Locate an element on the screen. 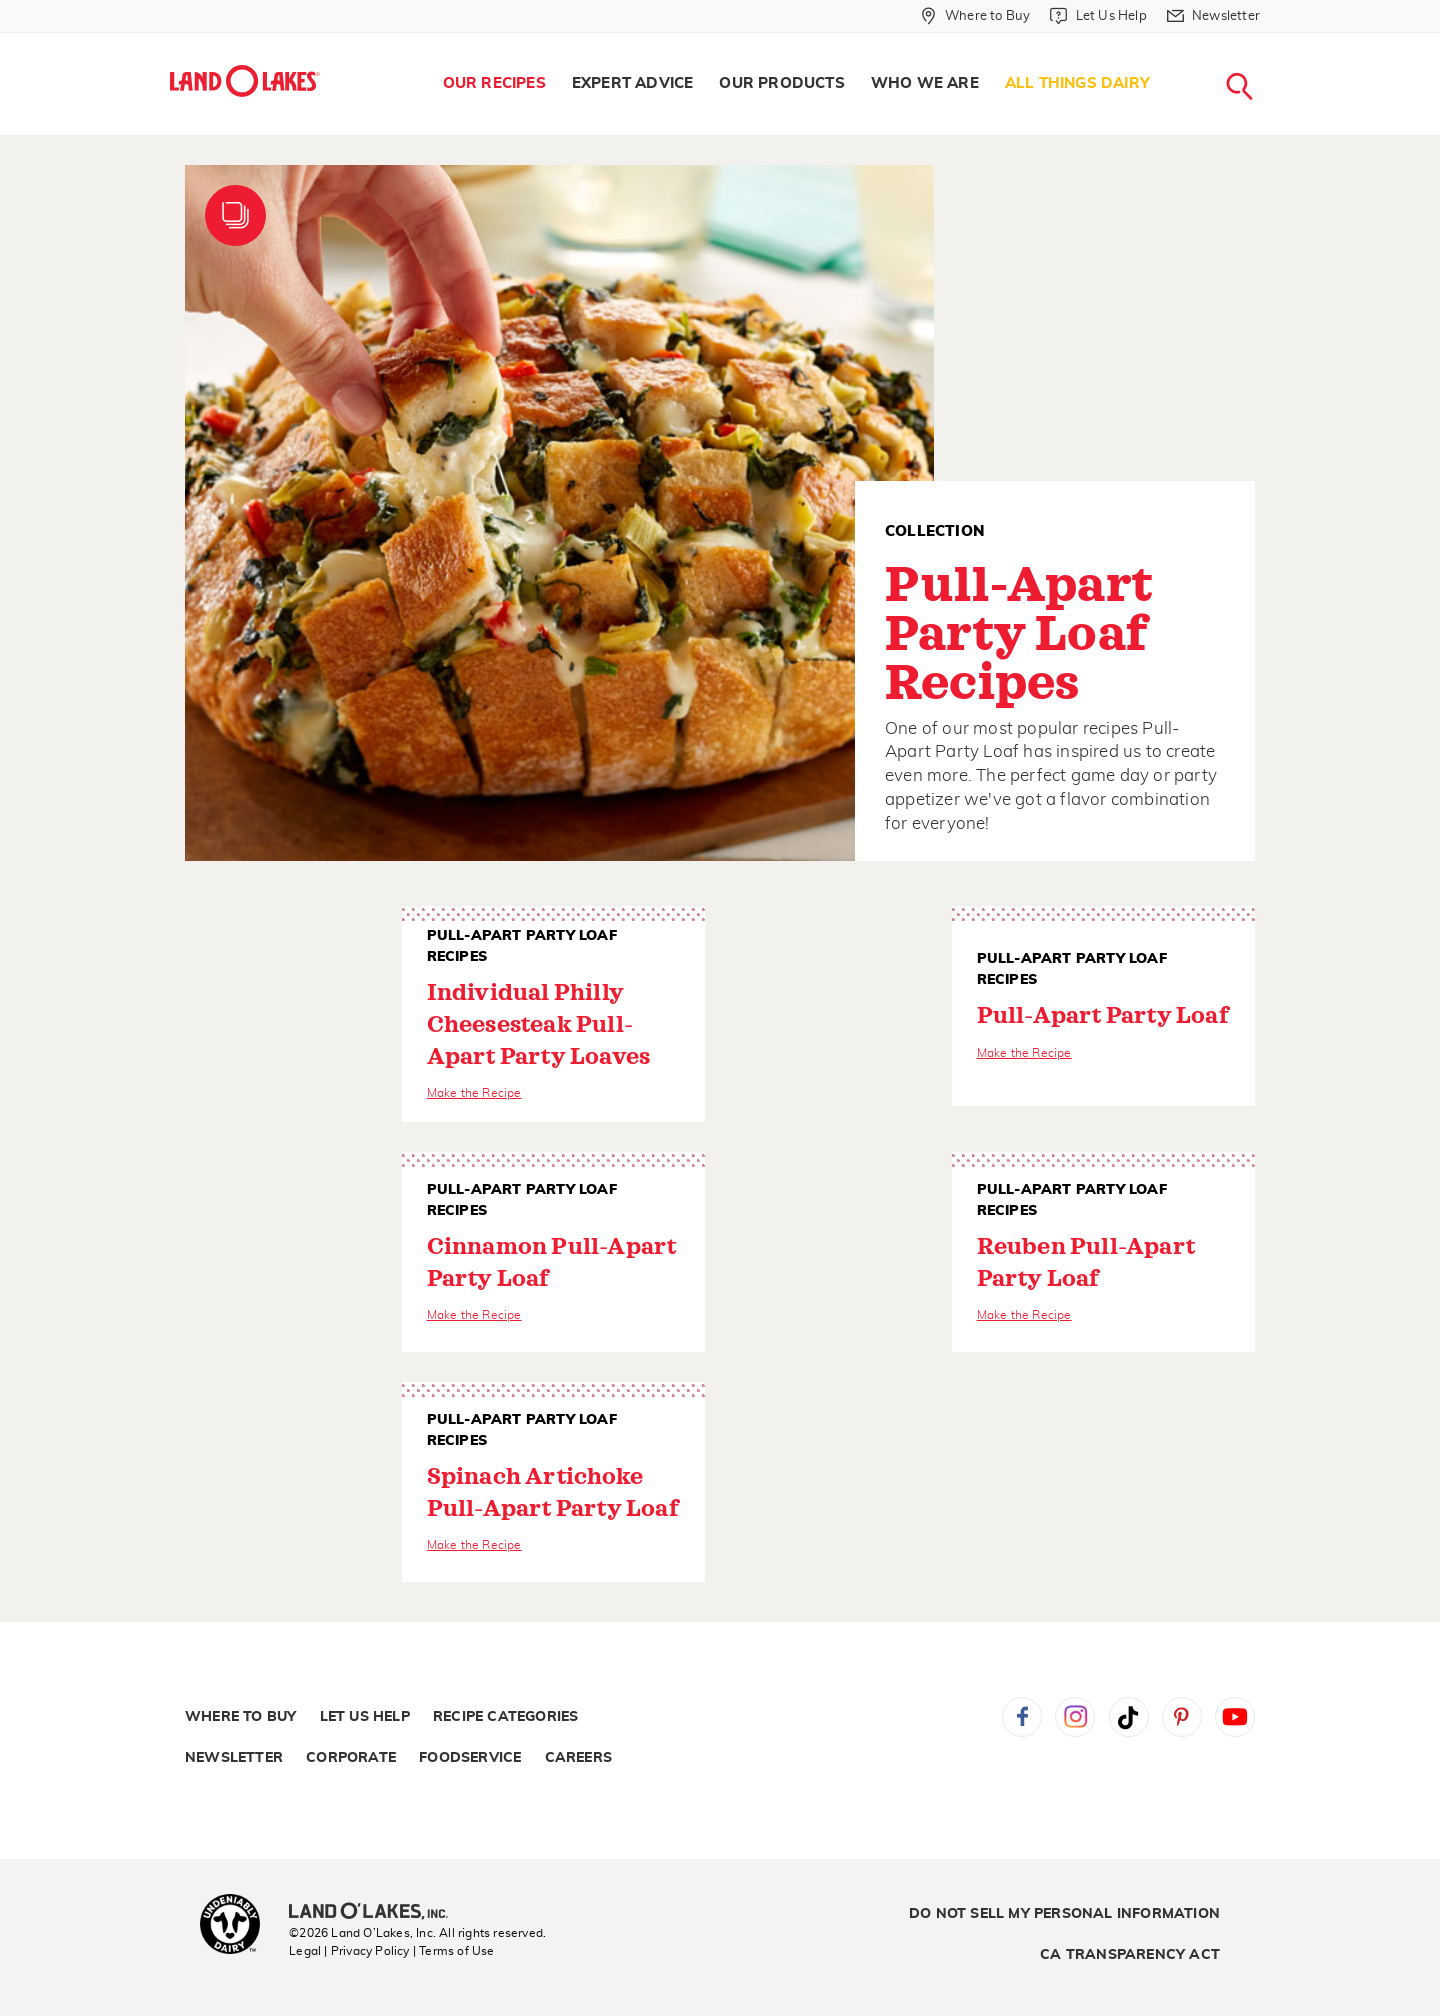 The image size is (1440, 2016). [Newsletter] is located at coordinates (1213, 16).